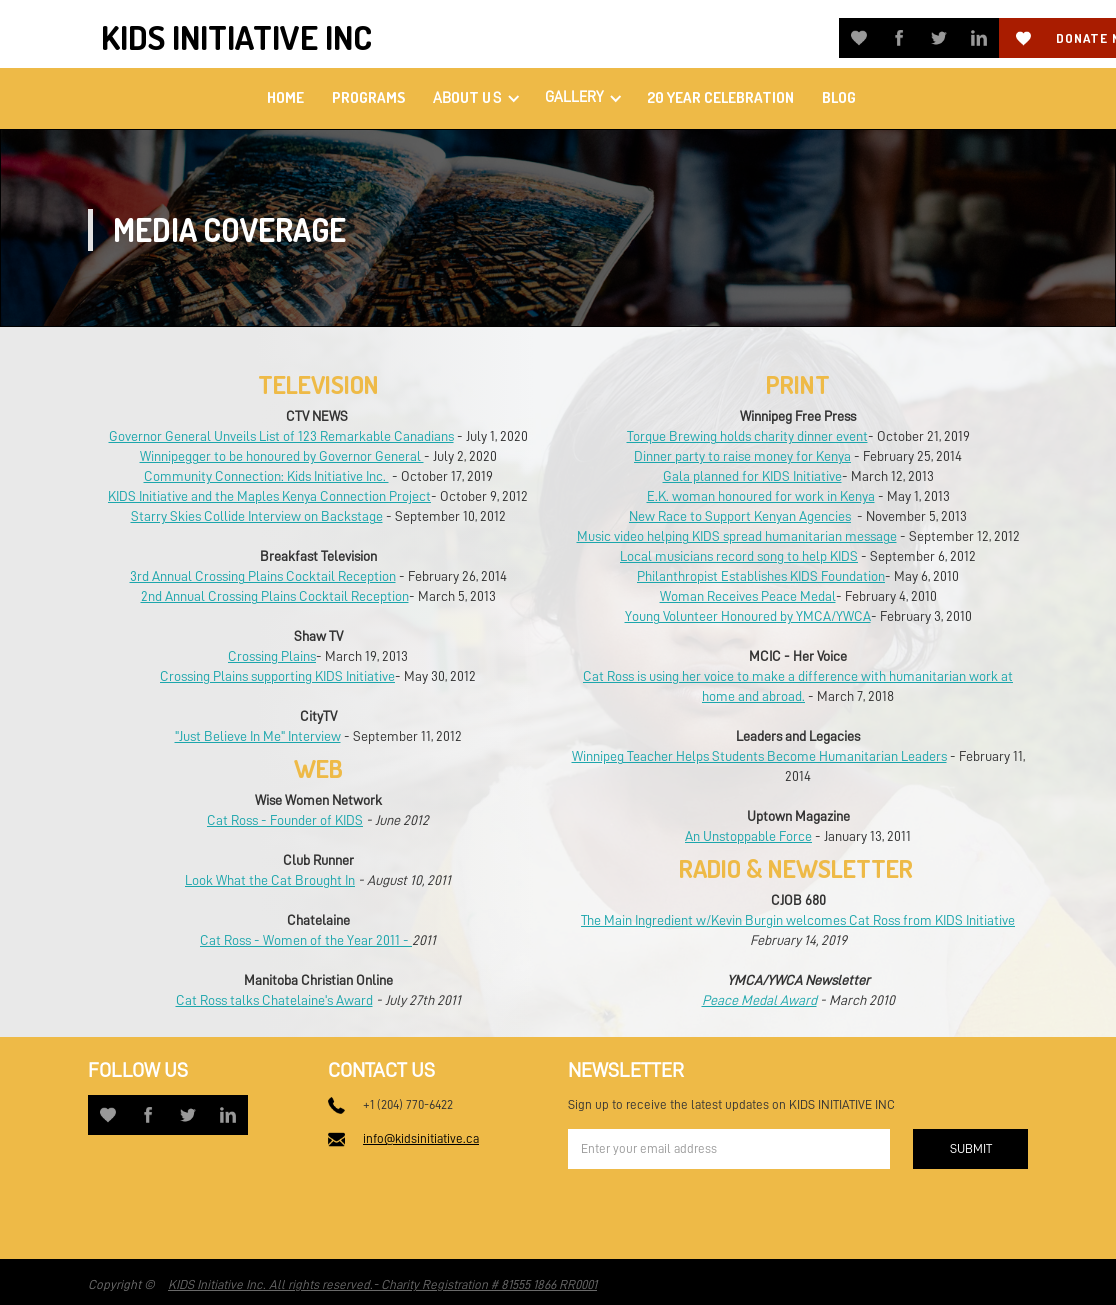 Image resolution: width=1116 pixels, height=1305 pixels. What do you see at coordinates (747, 436) in the screenshot?
I see `Torque Brewing holds charity dinner event` at bounding box center [747, 436].